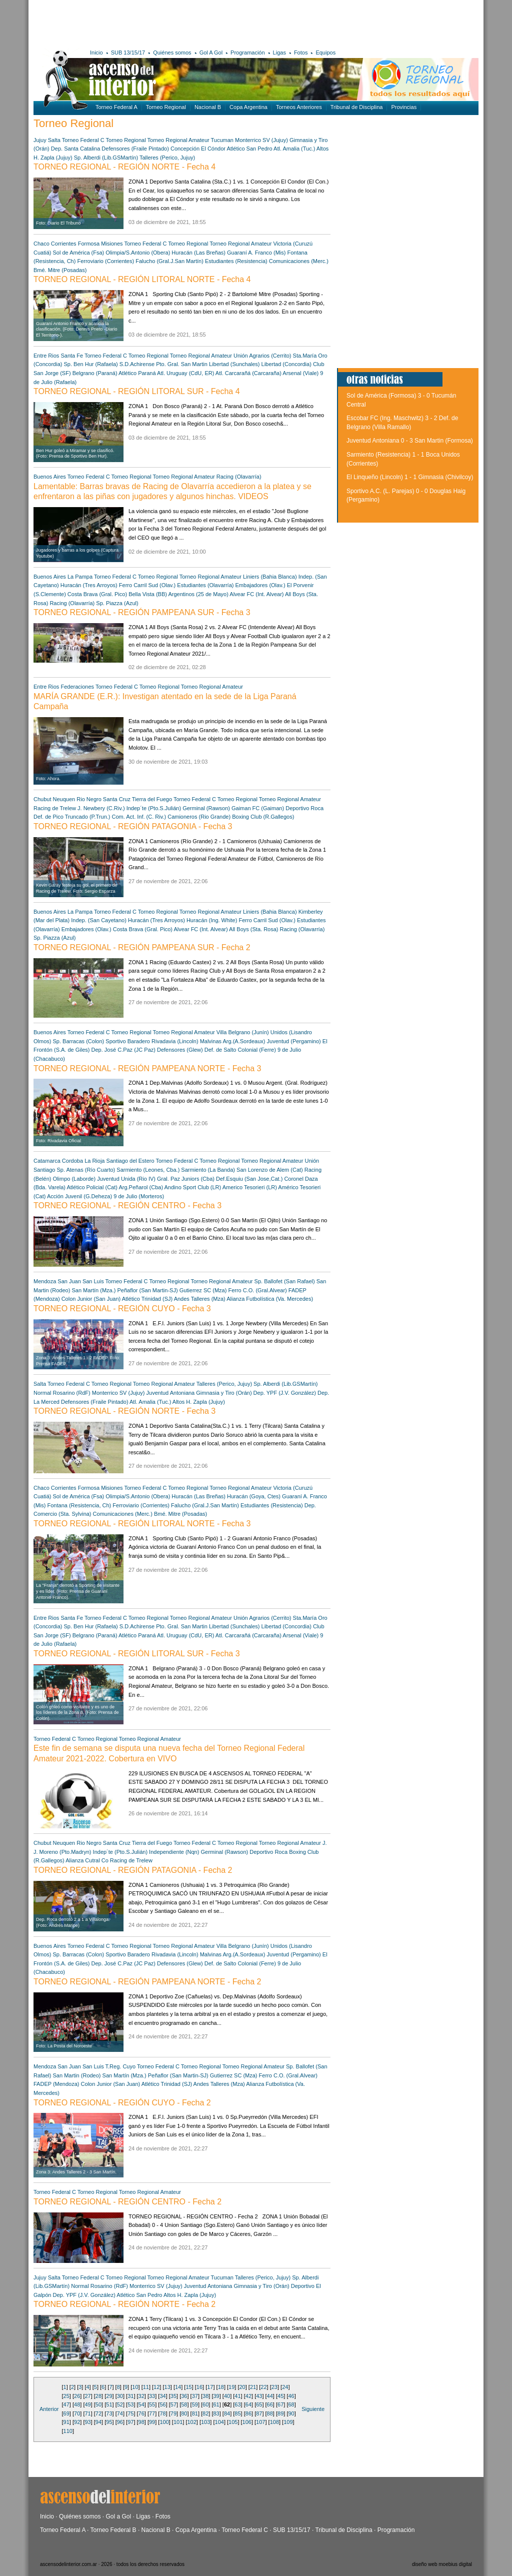  What do you see at coordinates (173, 2413) in the screenshot?
I see `79` at bounding box center [173, 2413].